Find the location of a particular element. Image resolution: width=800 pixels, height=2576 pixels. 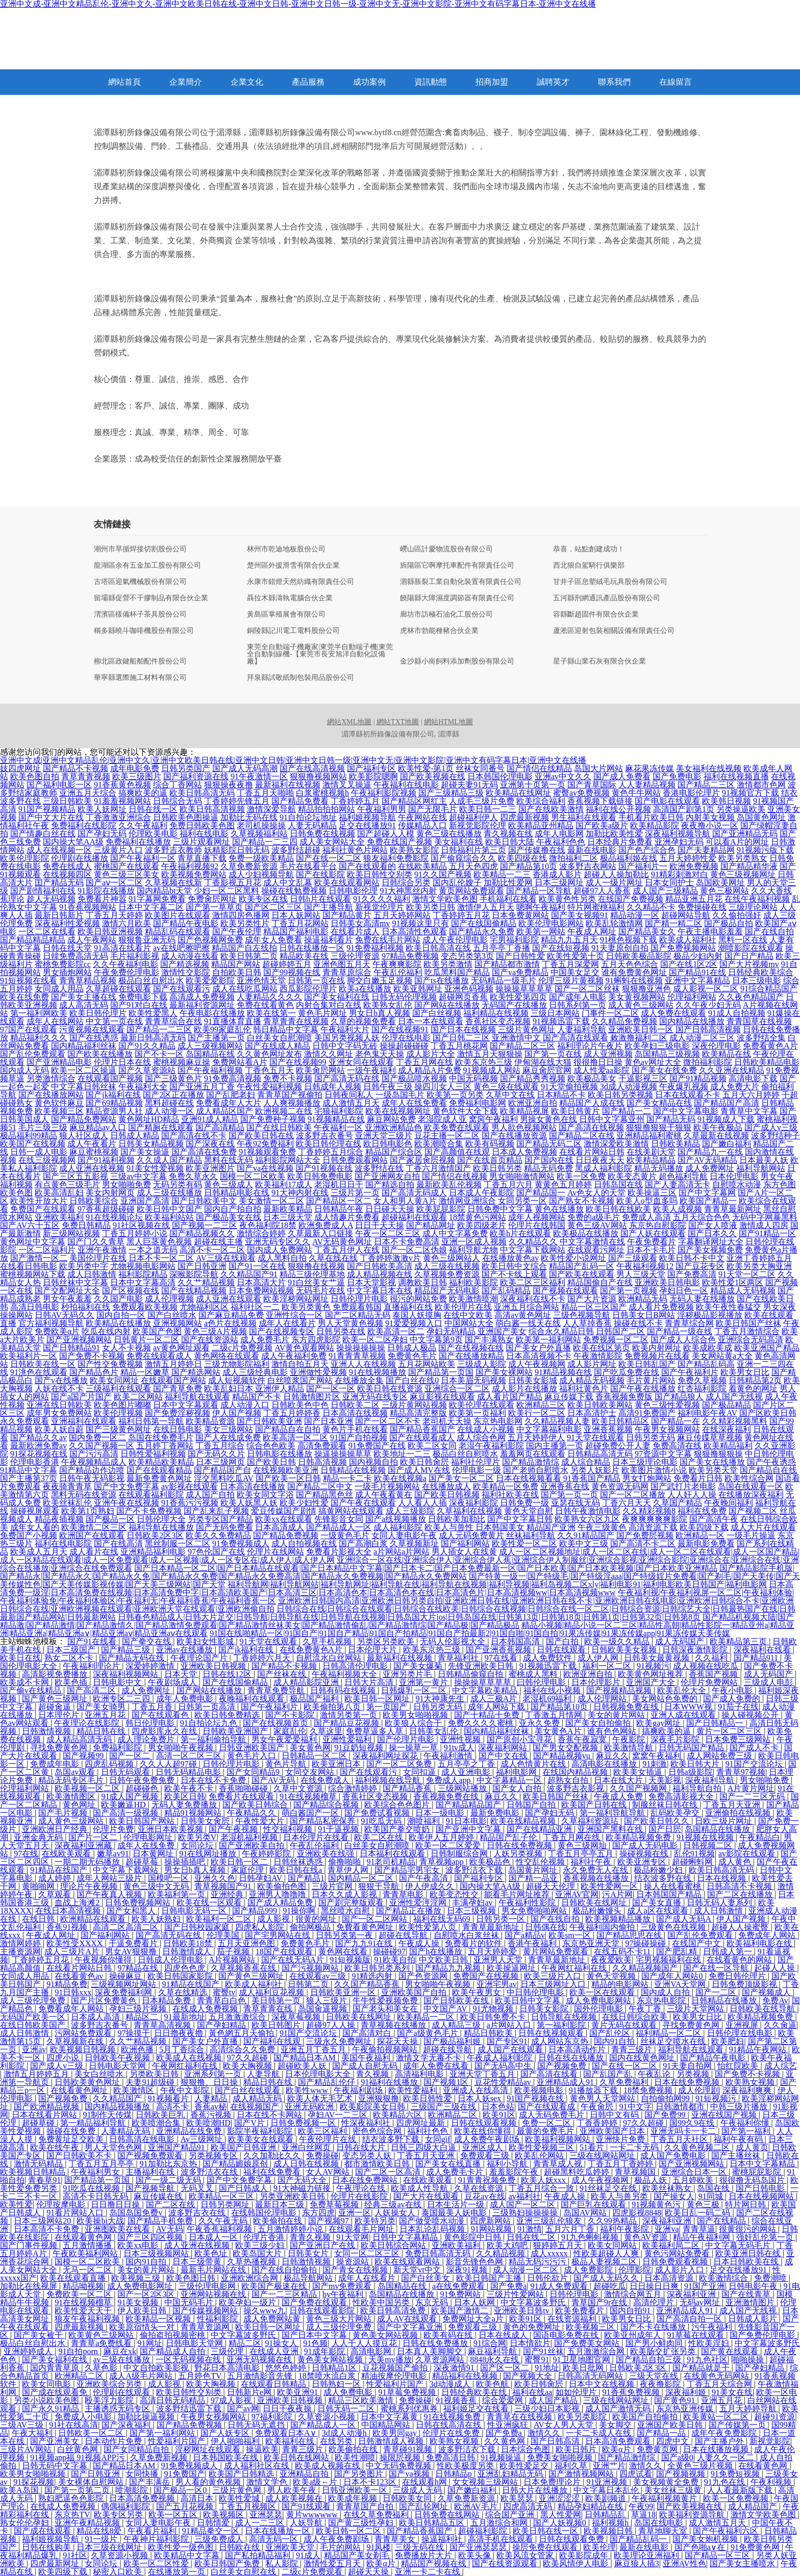

91天堂在线观看 is located at coordinates (595, 1437).